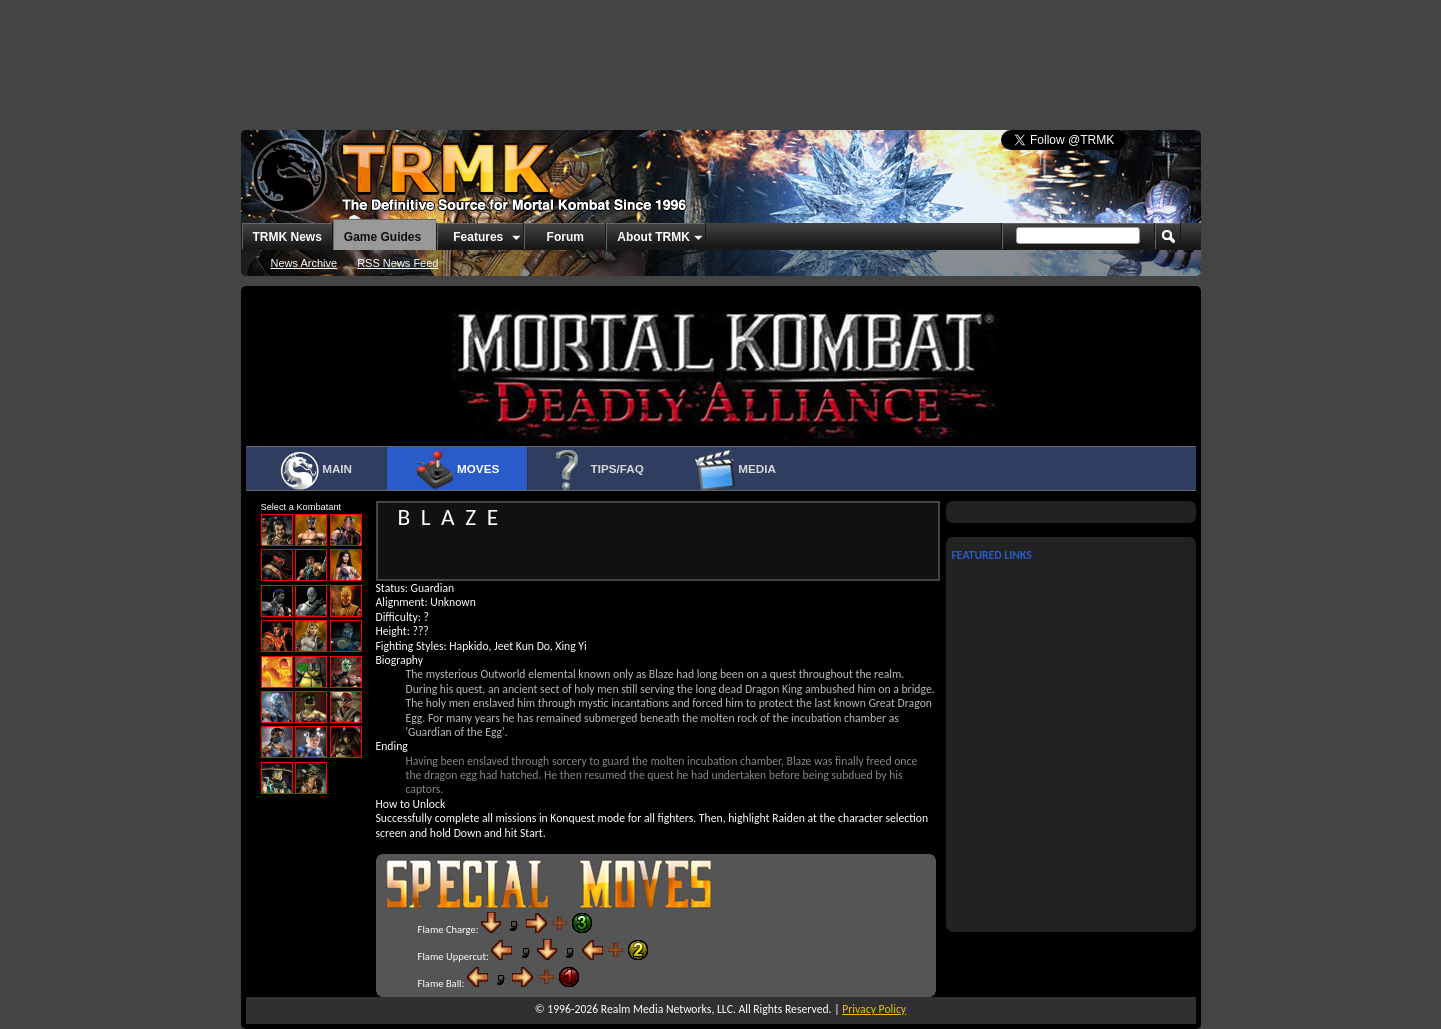 The height and width of the screenshot is (1029, 1441). I want to click on TRMK News, so click(287, 237).